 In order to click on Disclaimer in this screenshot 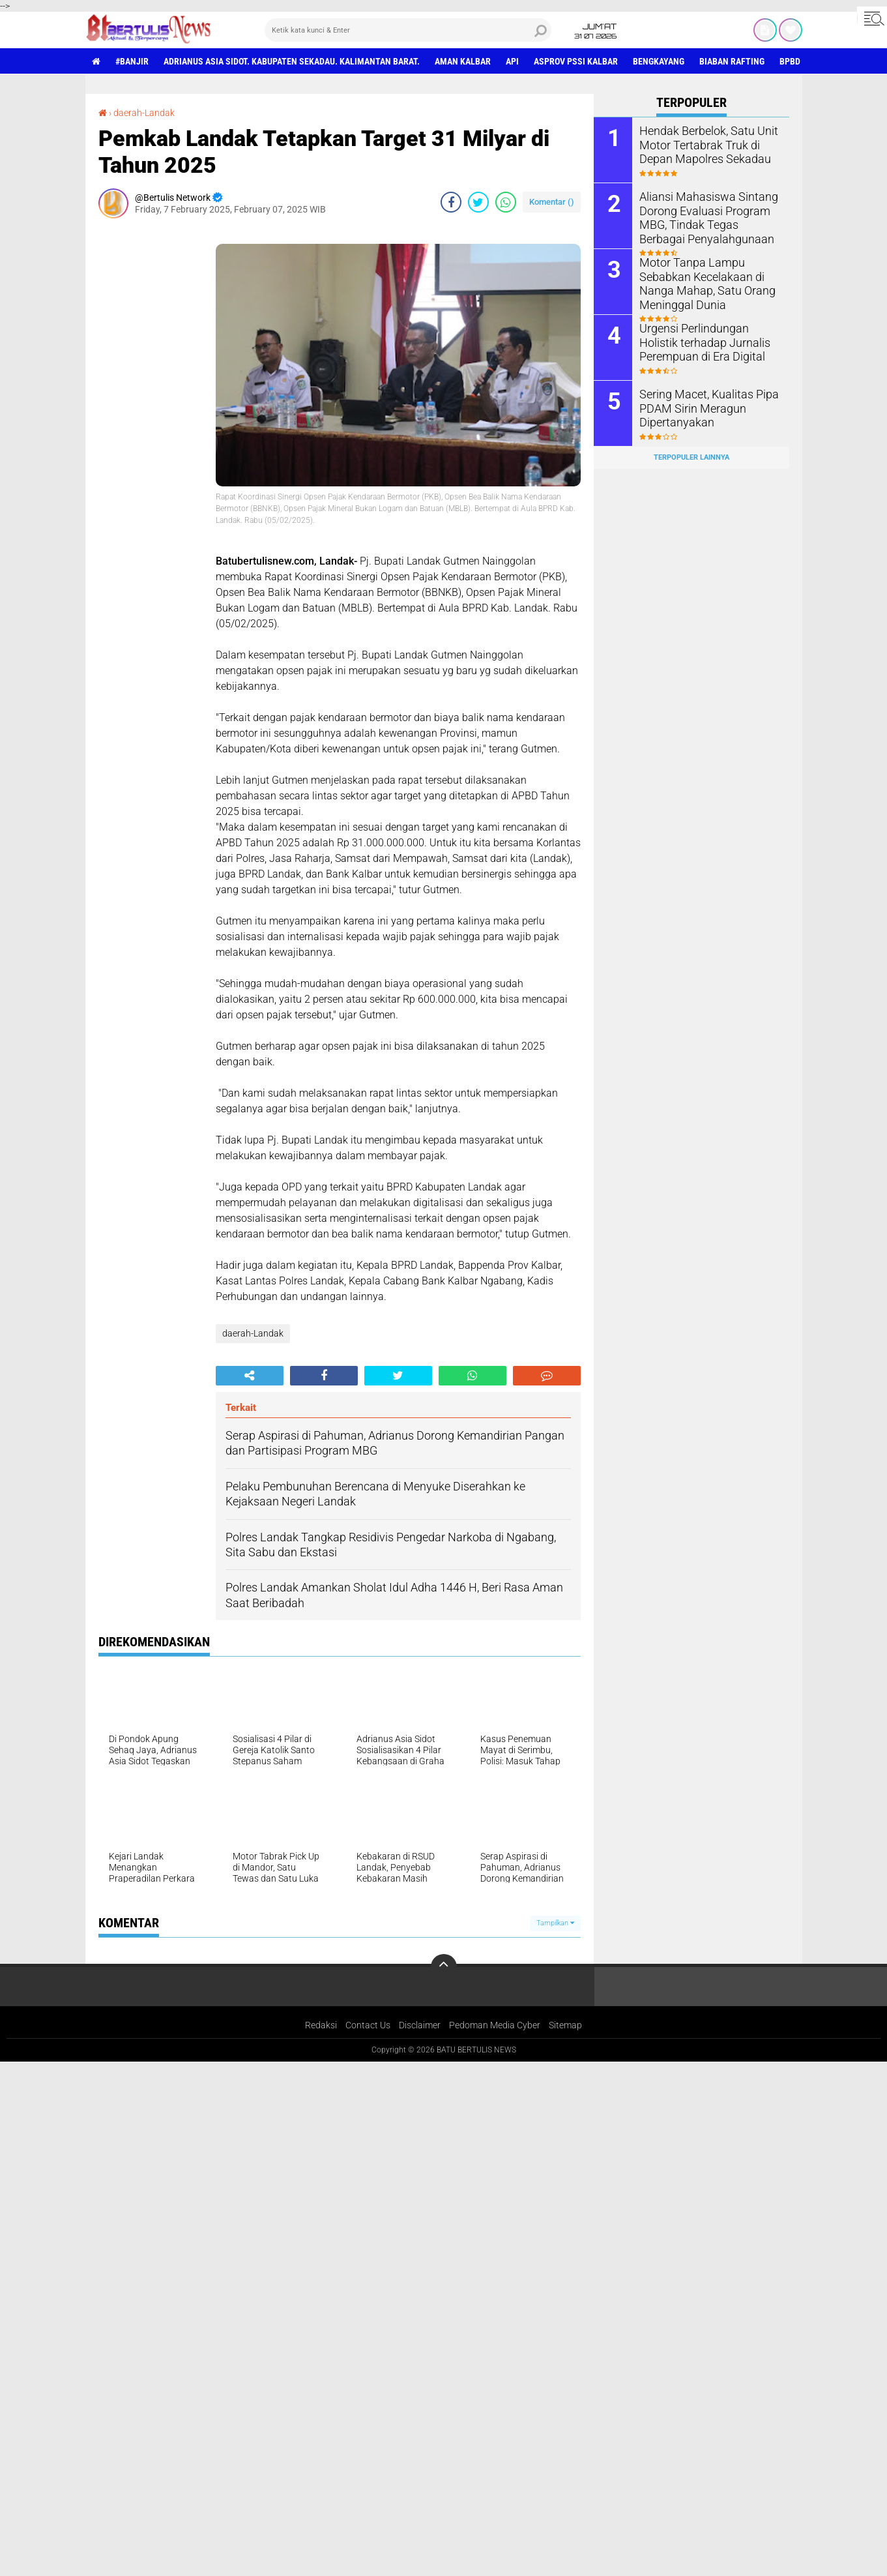, I will do `click(420, 2025)`.